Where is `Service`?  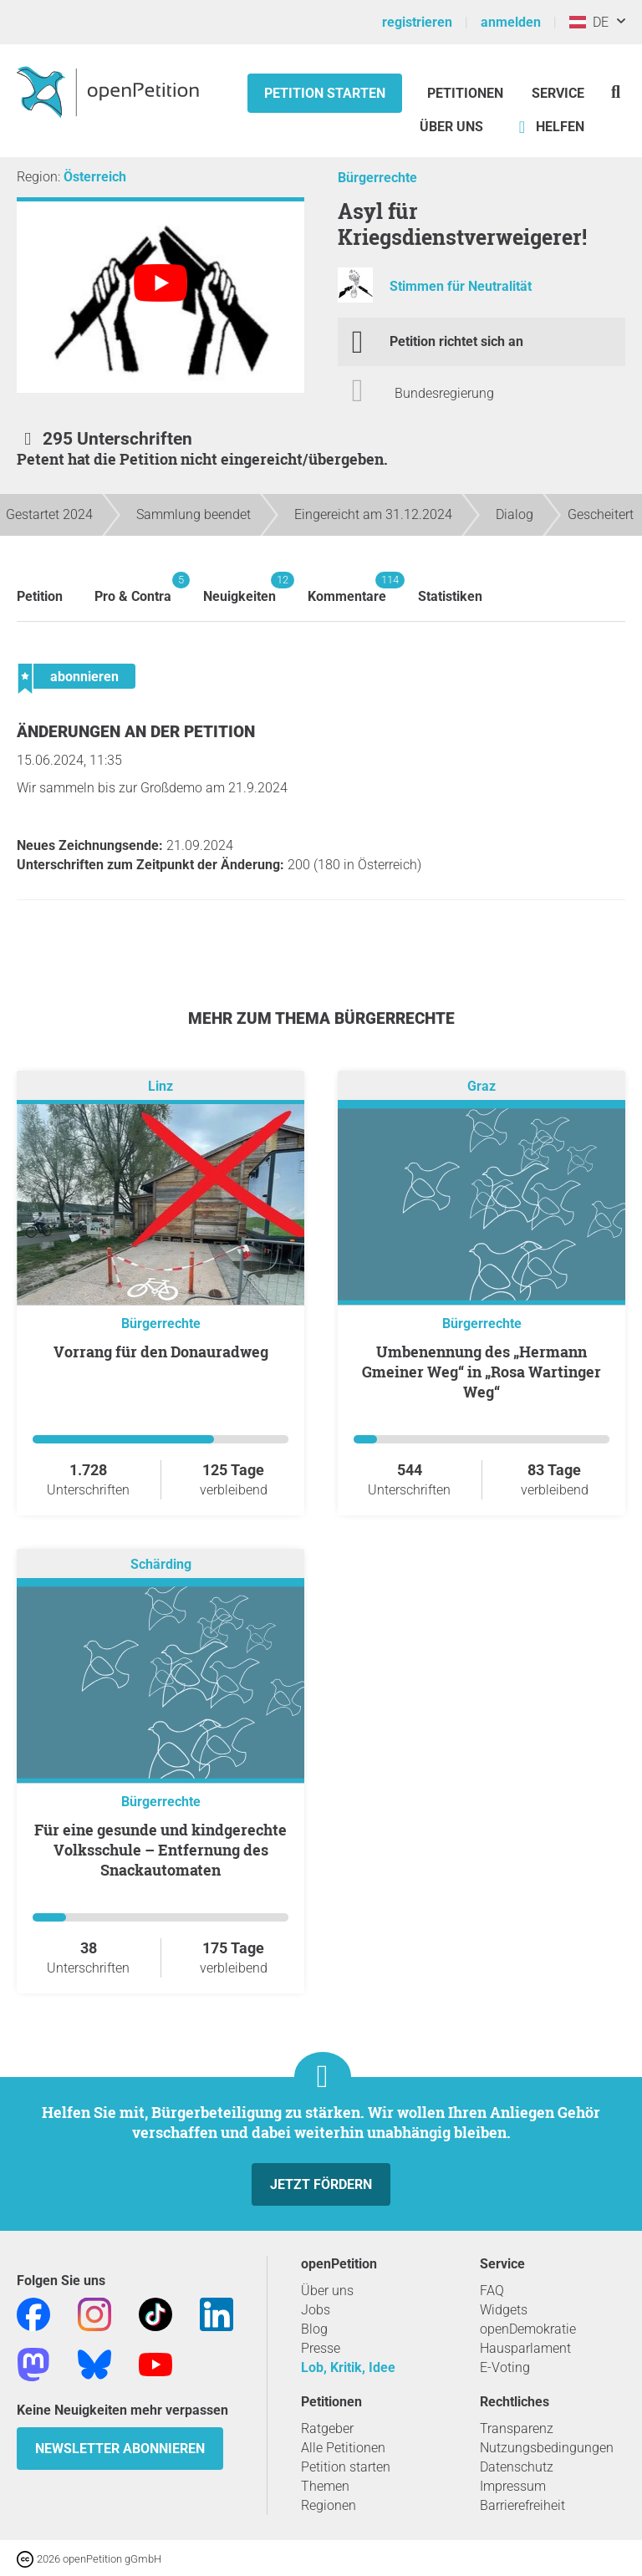 Service is located at coordinates (558, 93).